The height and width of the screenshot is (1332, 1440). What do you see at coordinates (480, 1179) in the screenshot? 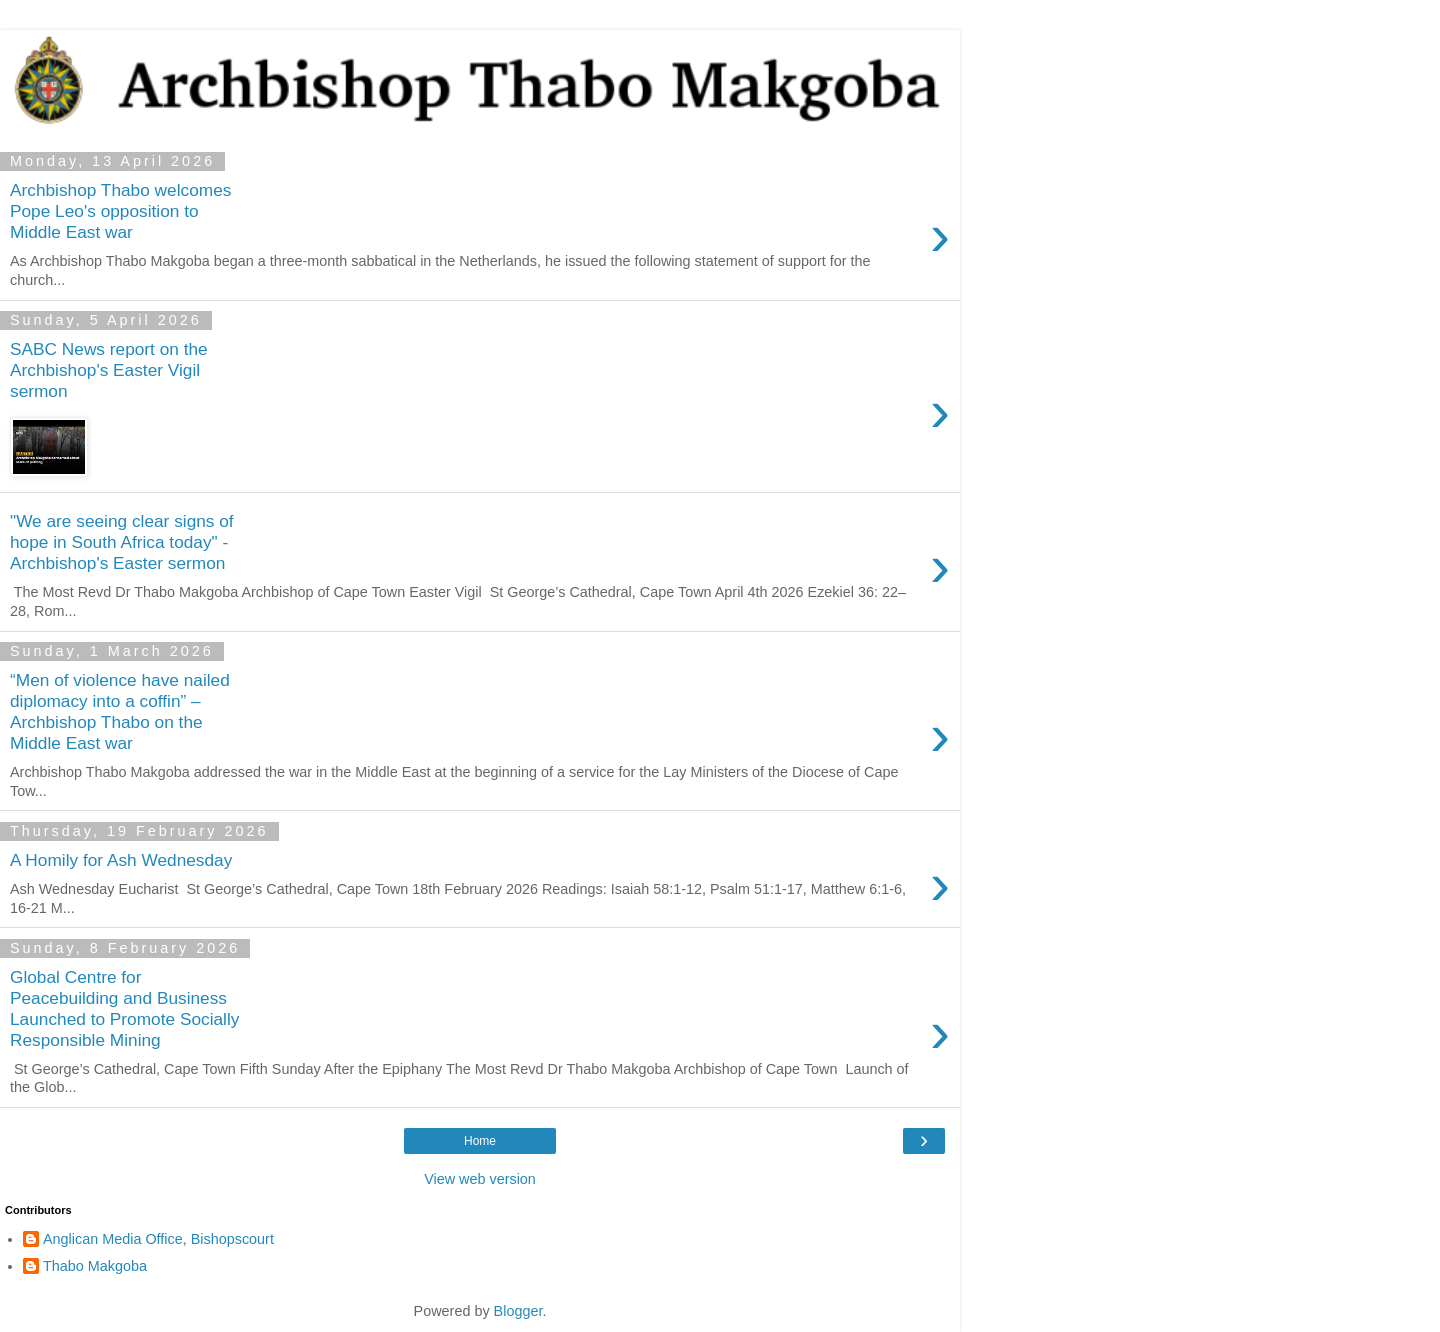
I see `View web version` at bounding box center [480, 1179].